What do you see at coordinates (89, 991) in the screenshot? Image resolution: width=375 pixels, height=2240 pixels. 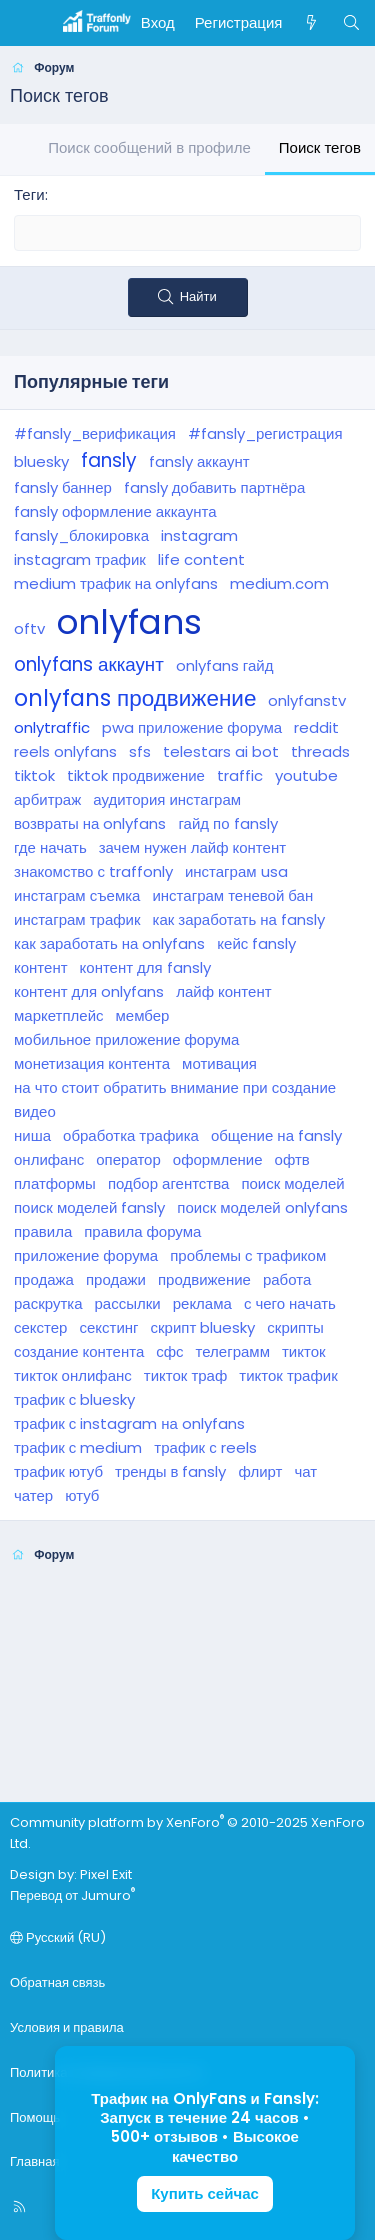 I see `контент для onlyfans` at bounding box center [89, 991].